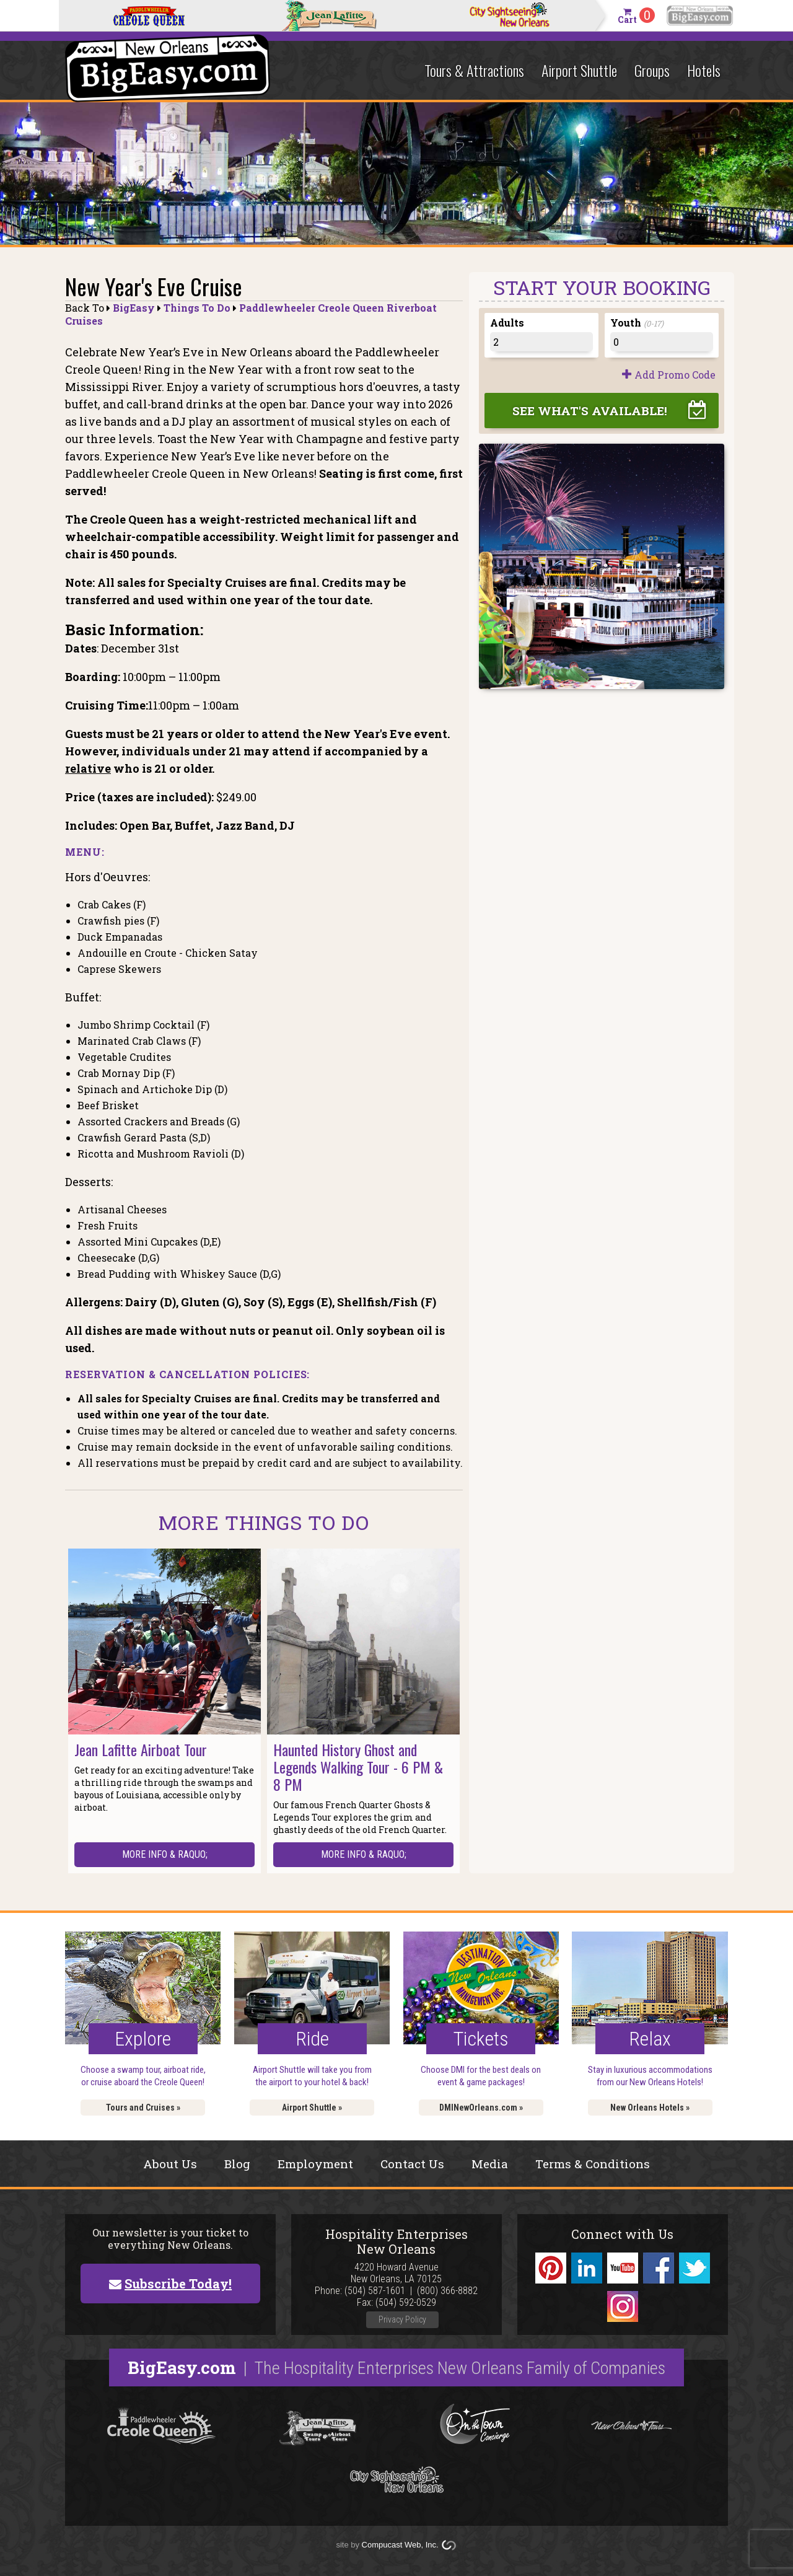 The height and width of the screenshot is (2576, 793). What do you see at coordinates (541, 341) in the screenshot?
I see `[Adults]` at bounding box center [541, 341].